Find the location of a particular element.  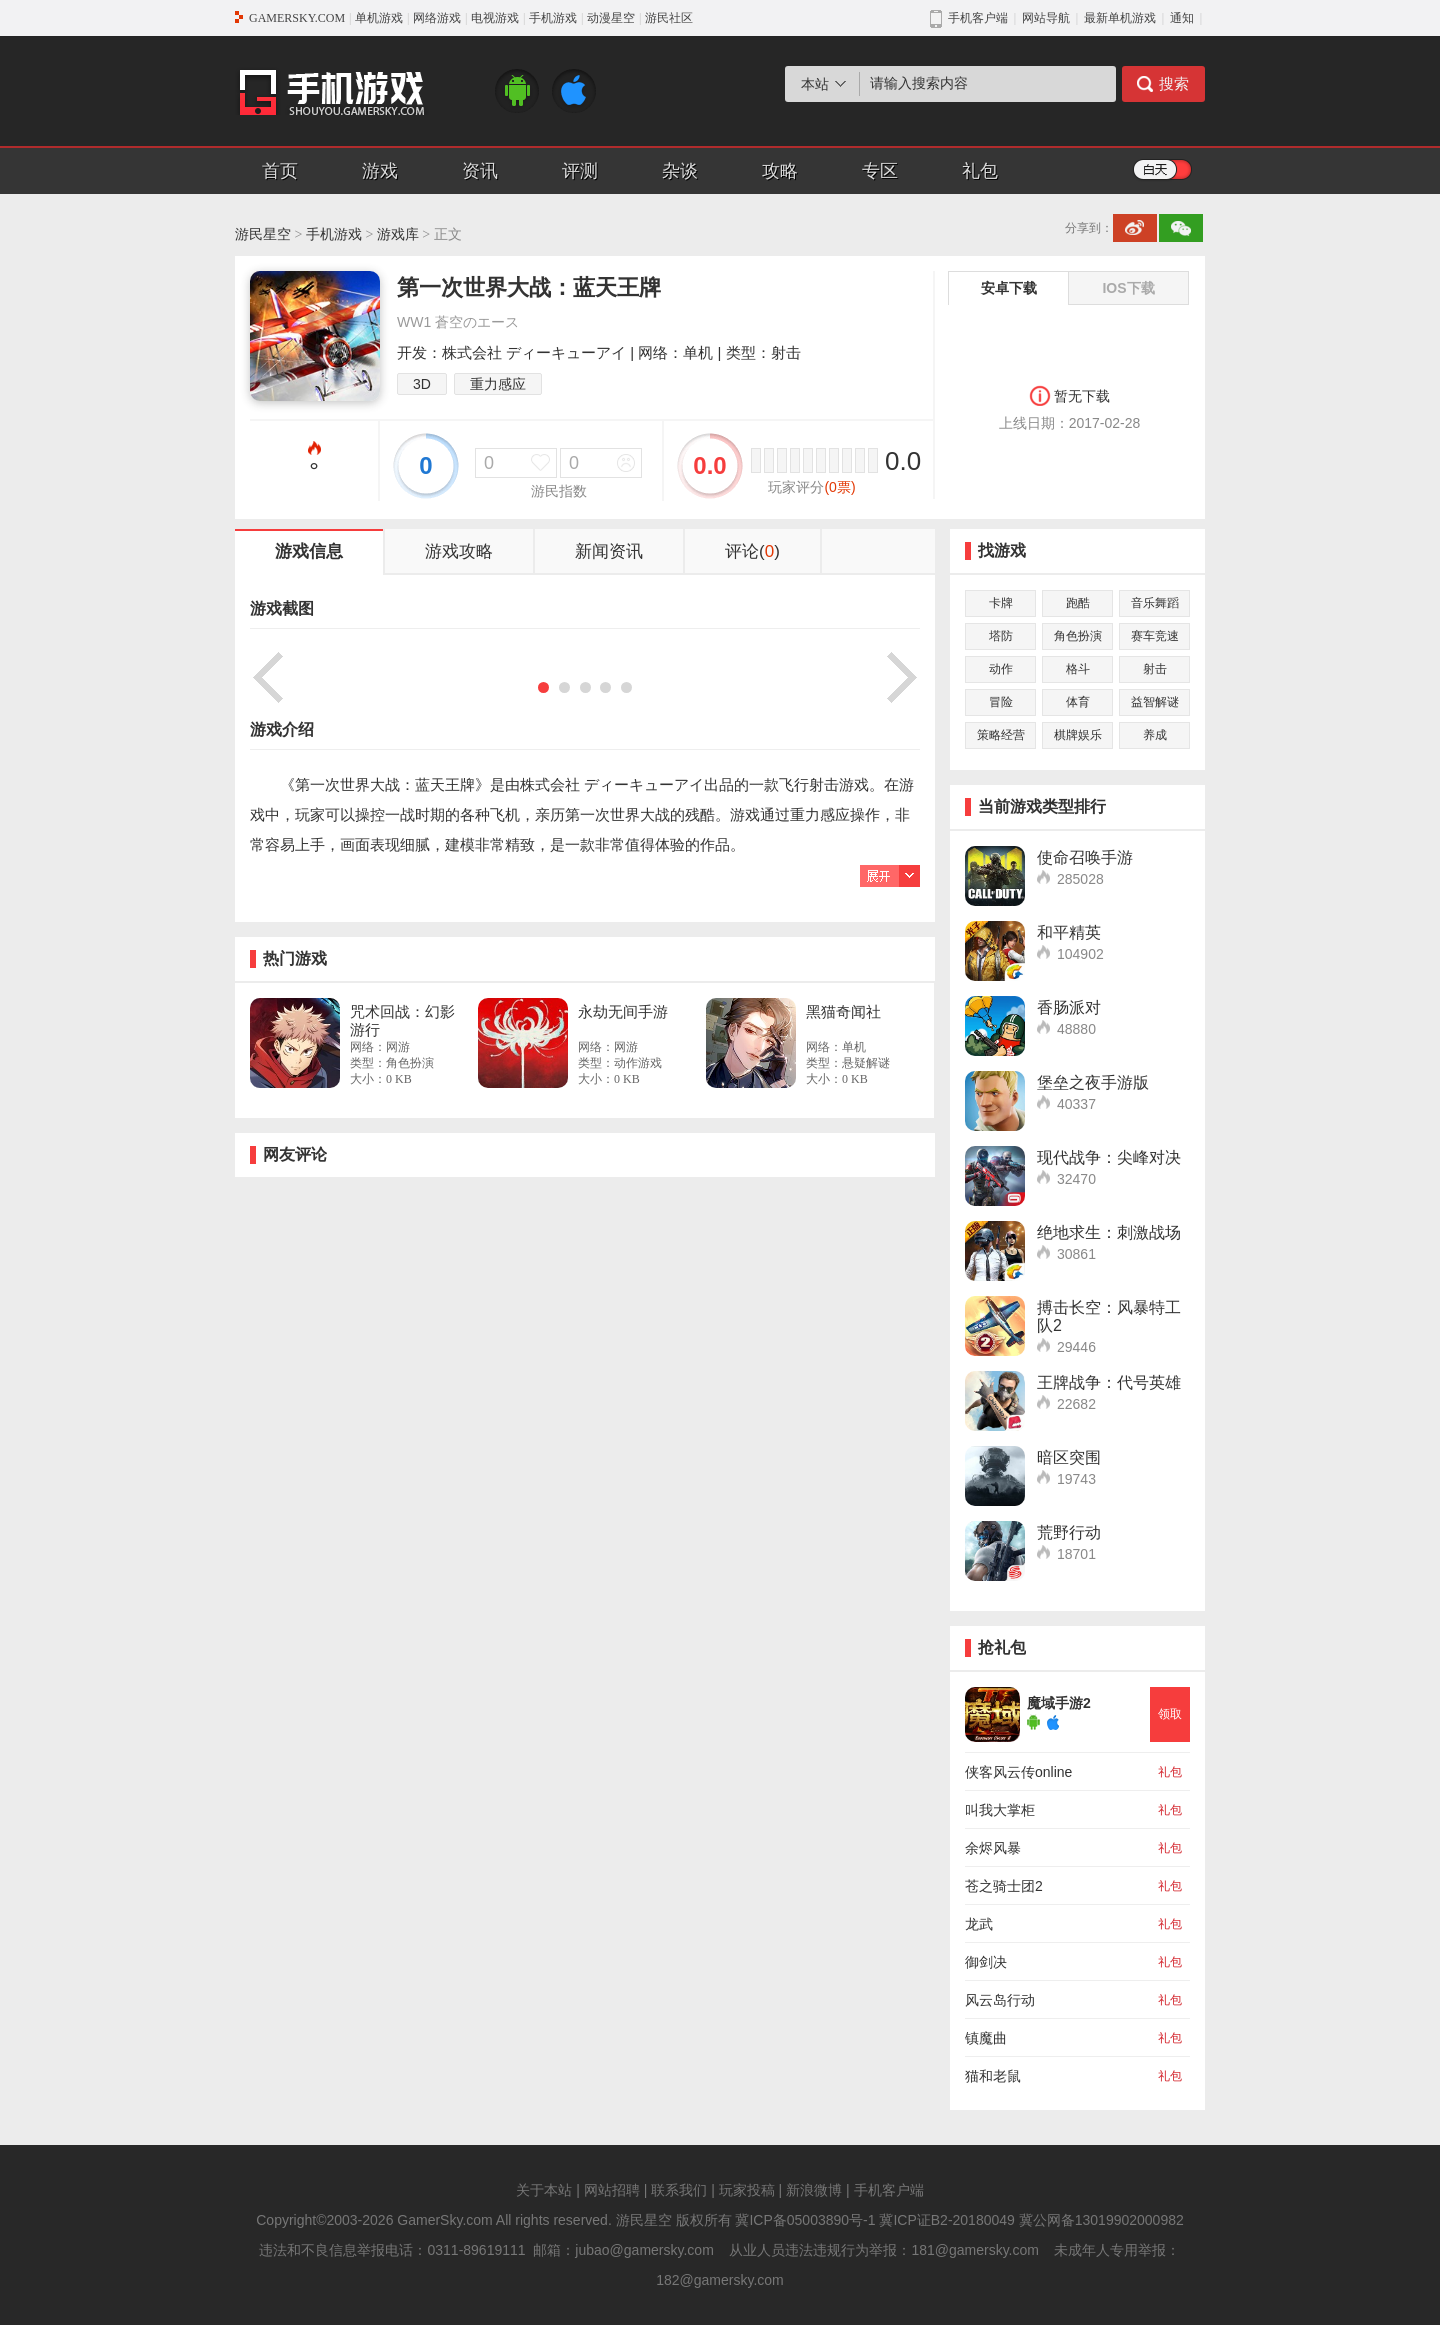

网络游戏 is located at coordinates (437, 18).